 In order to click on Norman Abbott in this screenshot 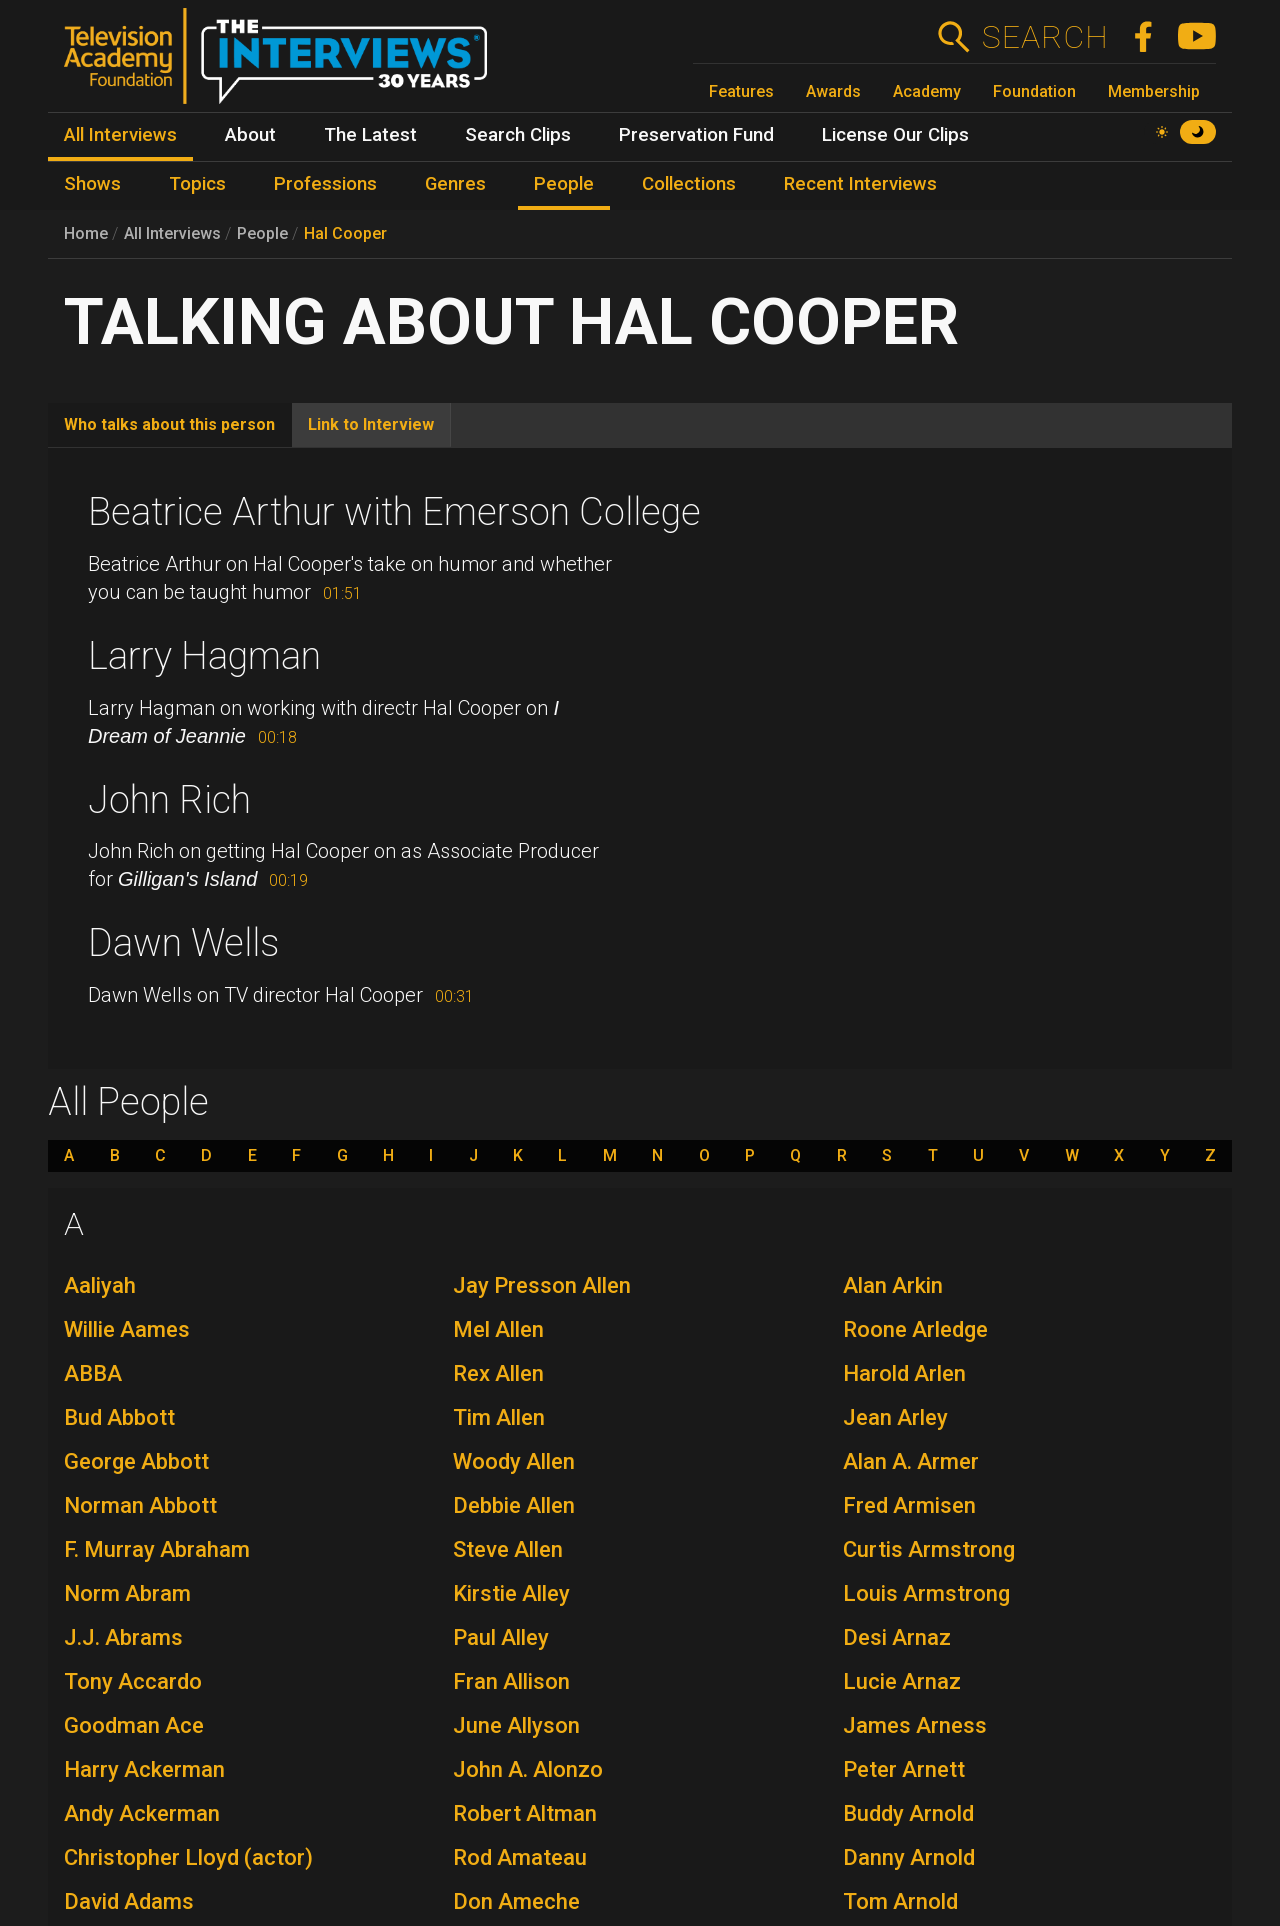, I will do `click(140, 1505)`.